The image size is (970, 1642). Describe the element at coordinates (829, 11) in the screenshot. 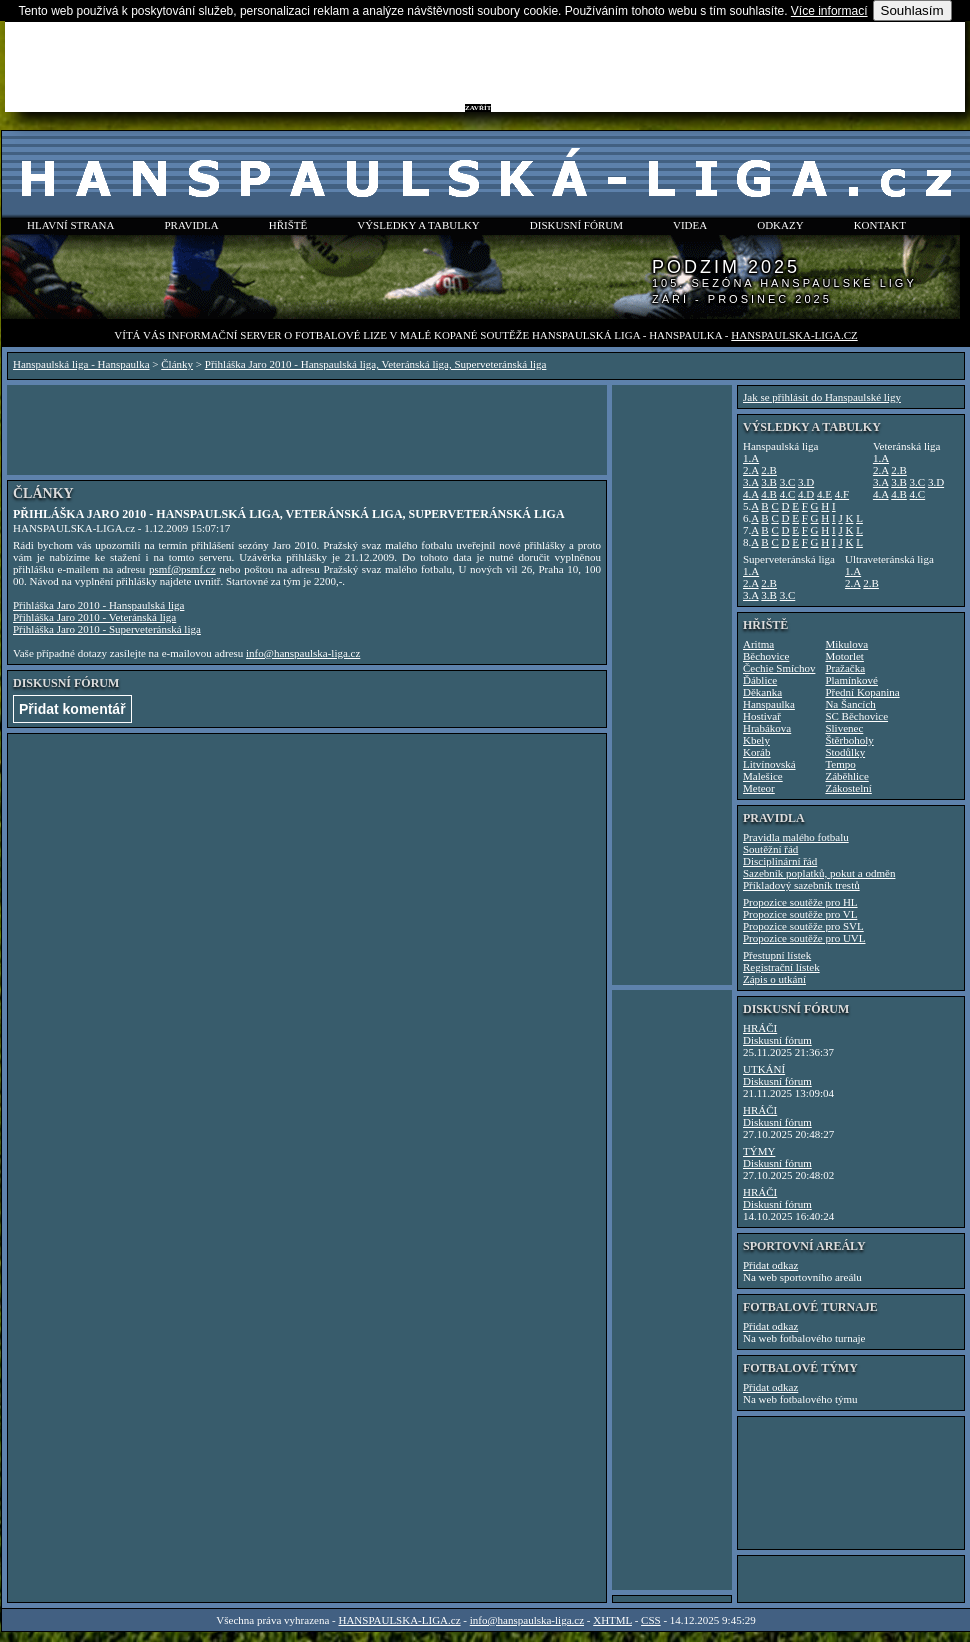

I see `Více informací` at that location.